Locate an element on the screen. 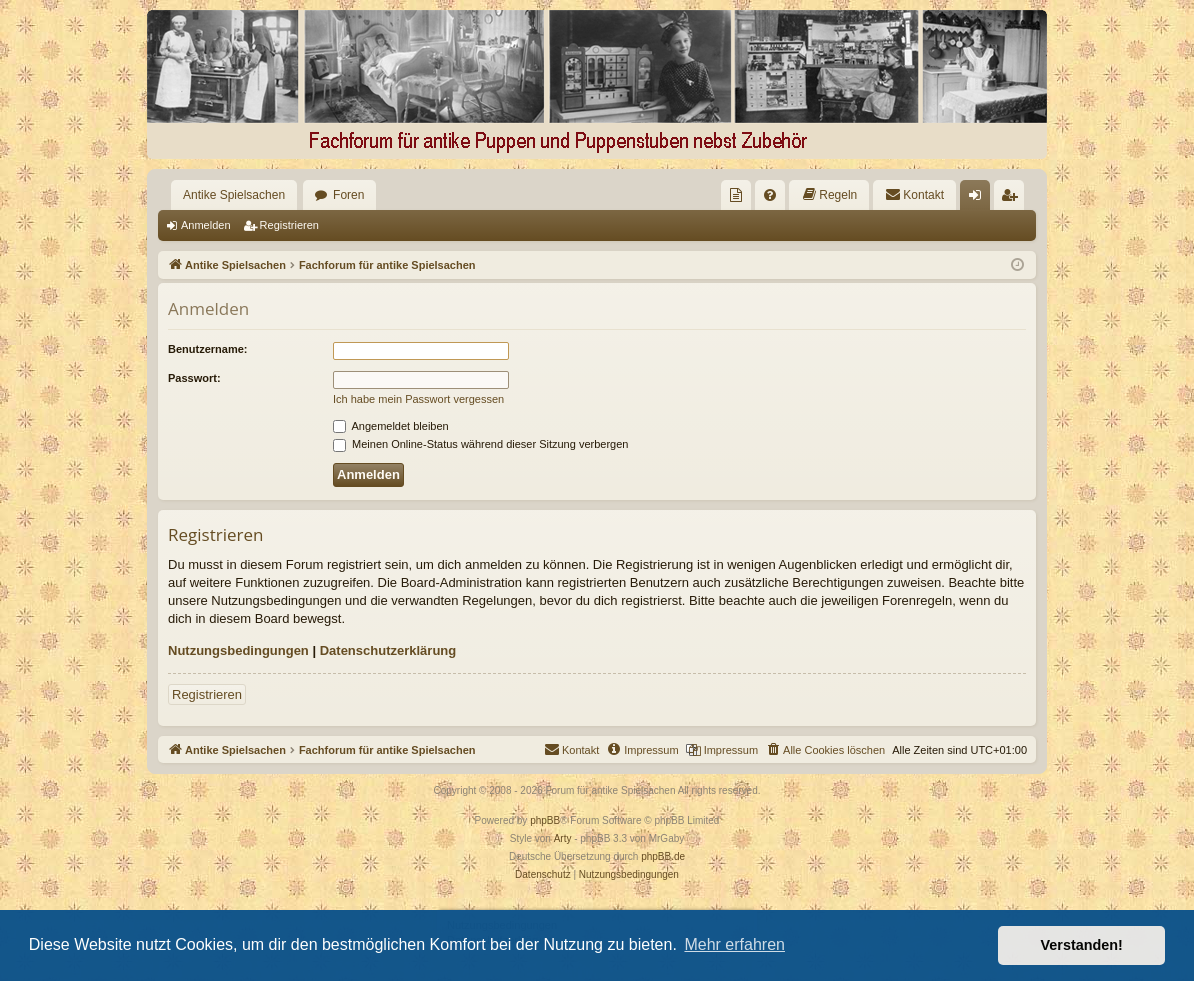 The width and height of the screenshot is (1194, 981). Meinen Online-Status während dieser Sitzung verbergen is located at coordinates (480, 444).